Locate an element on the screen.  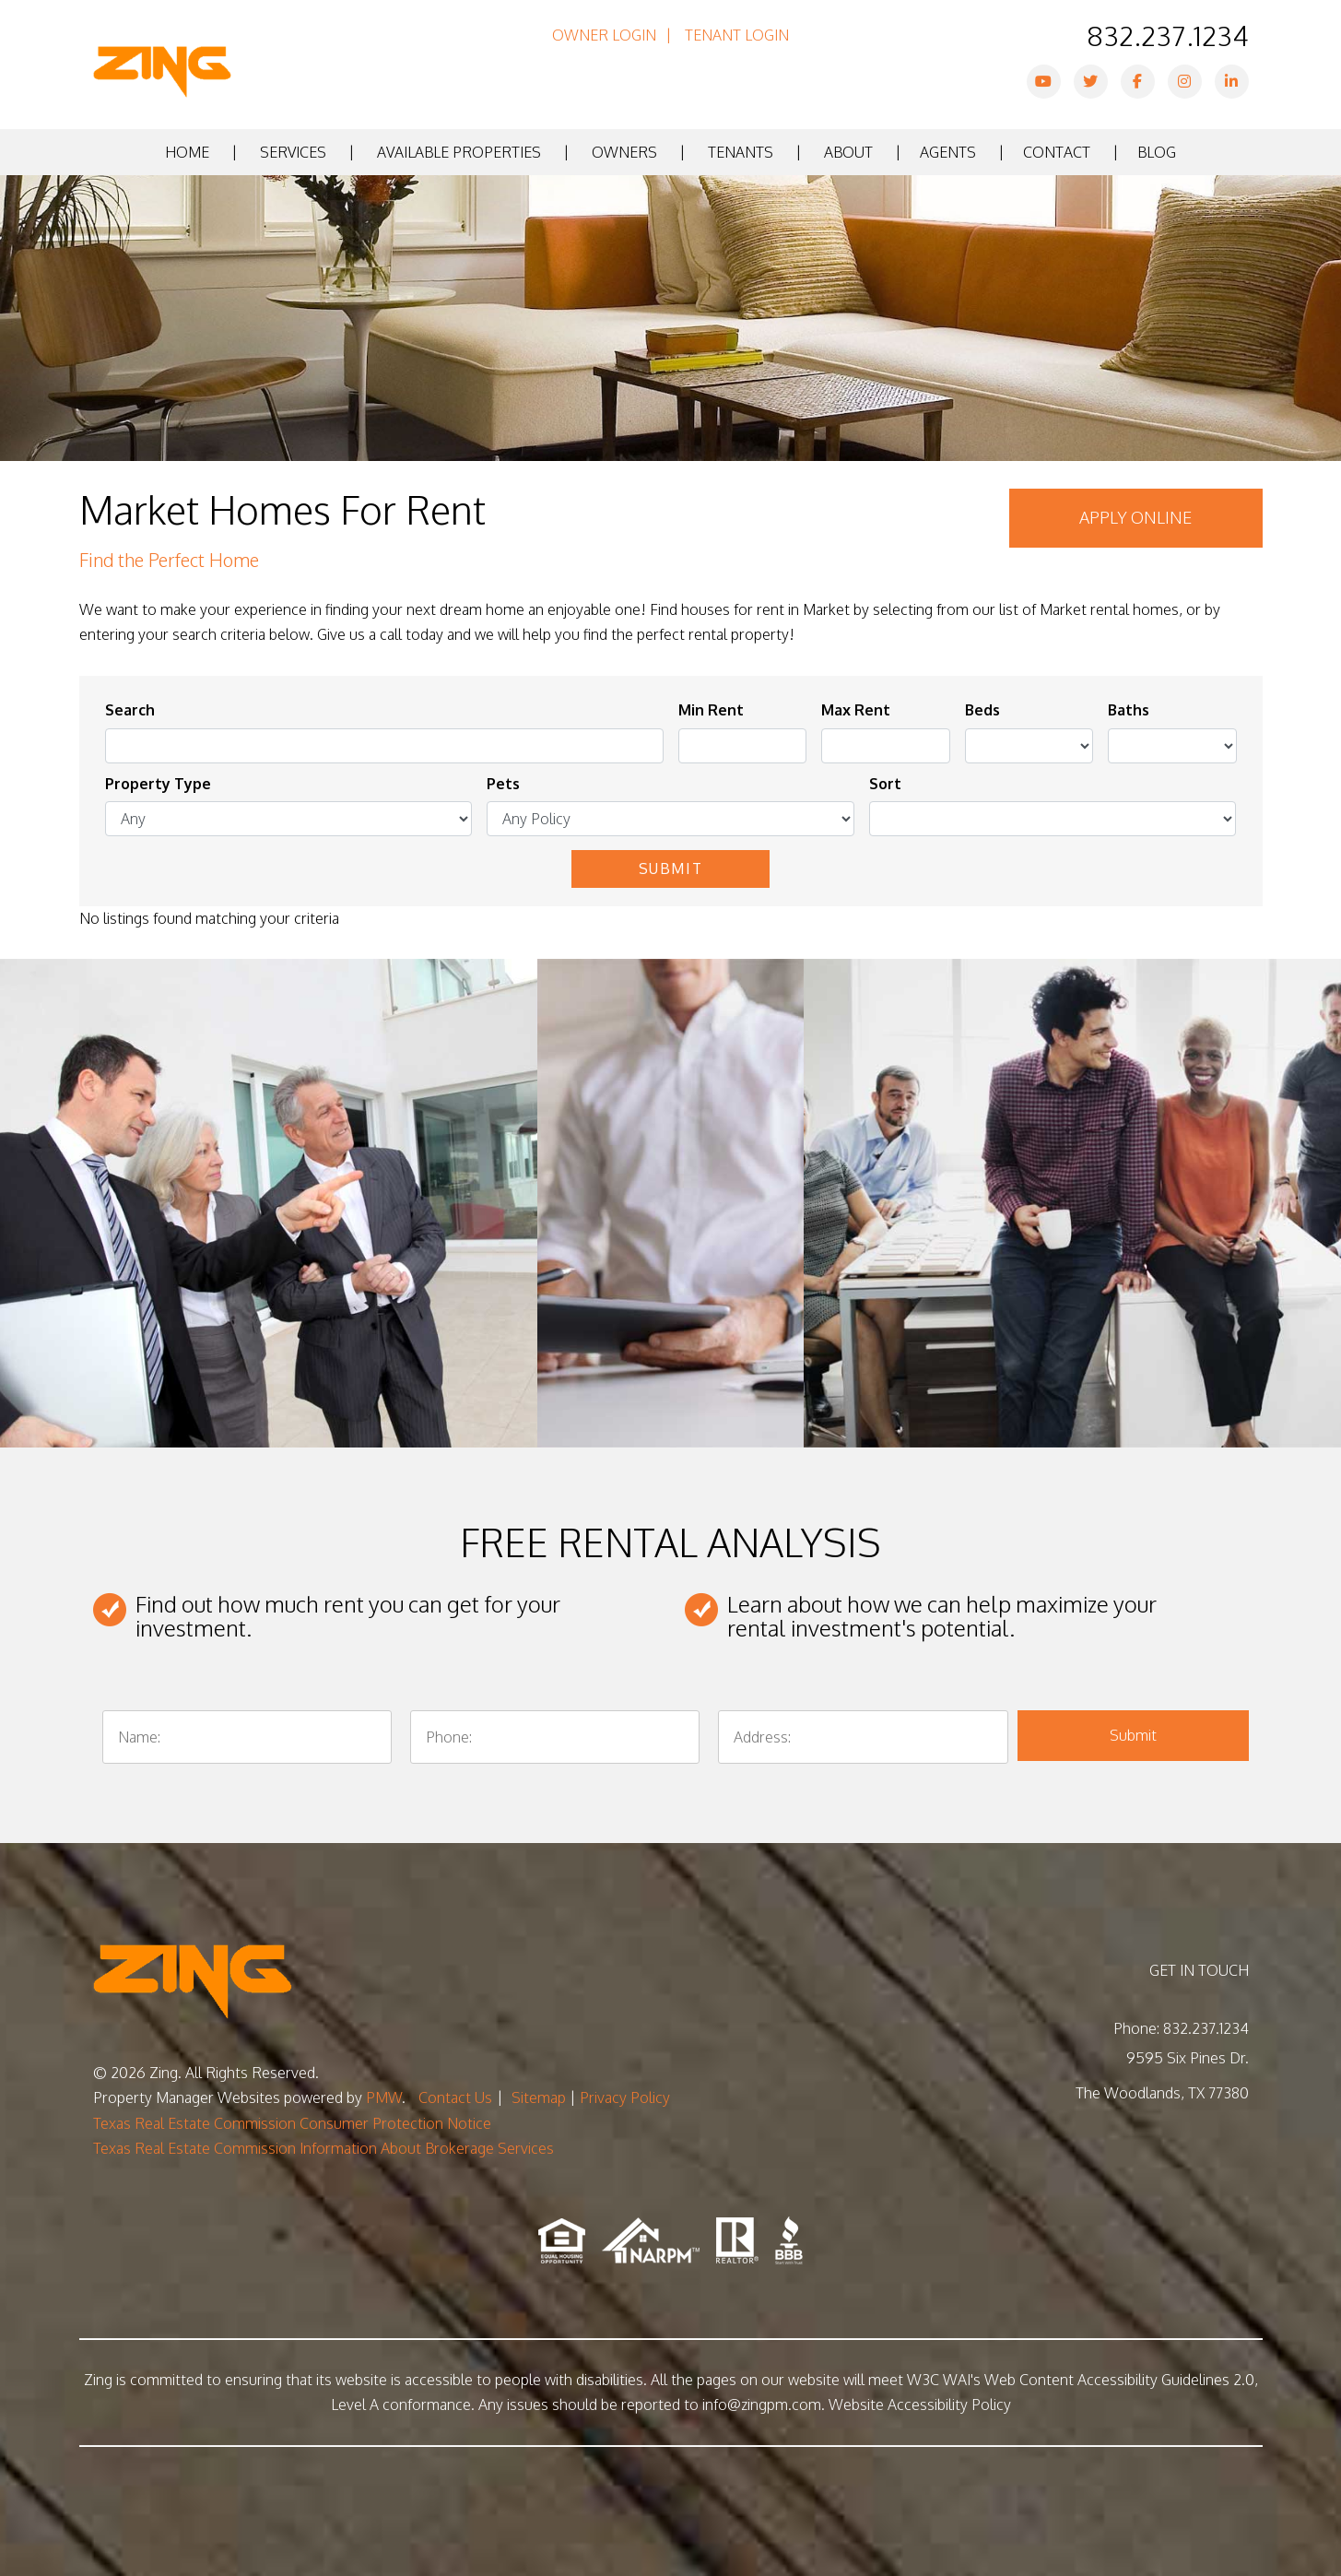
Property Manager Websites is located at coordinates (186, 2097).